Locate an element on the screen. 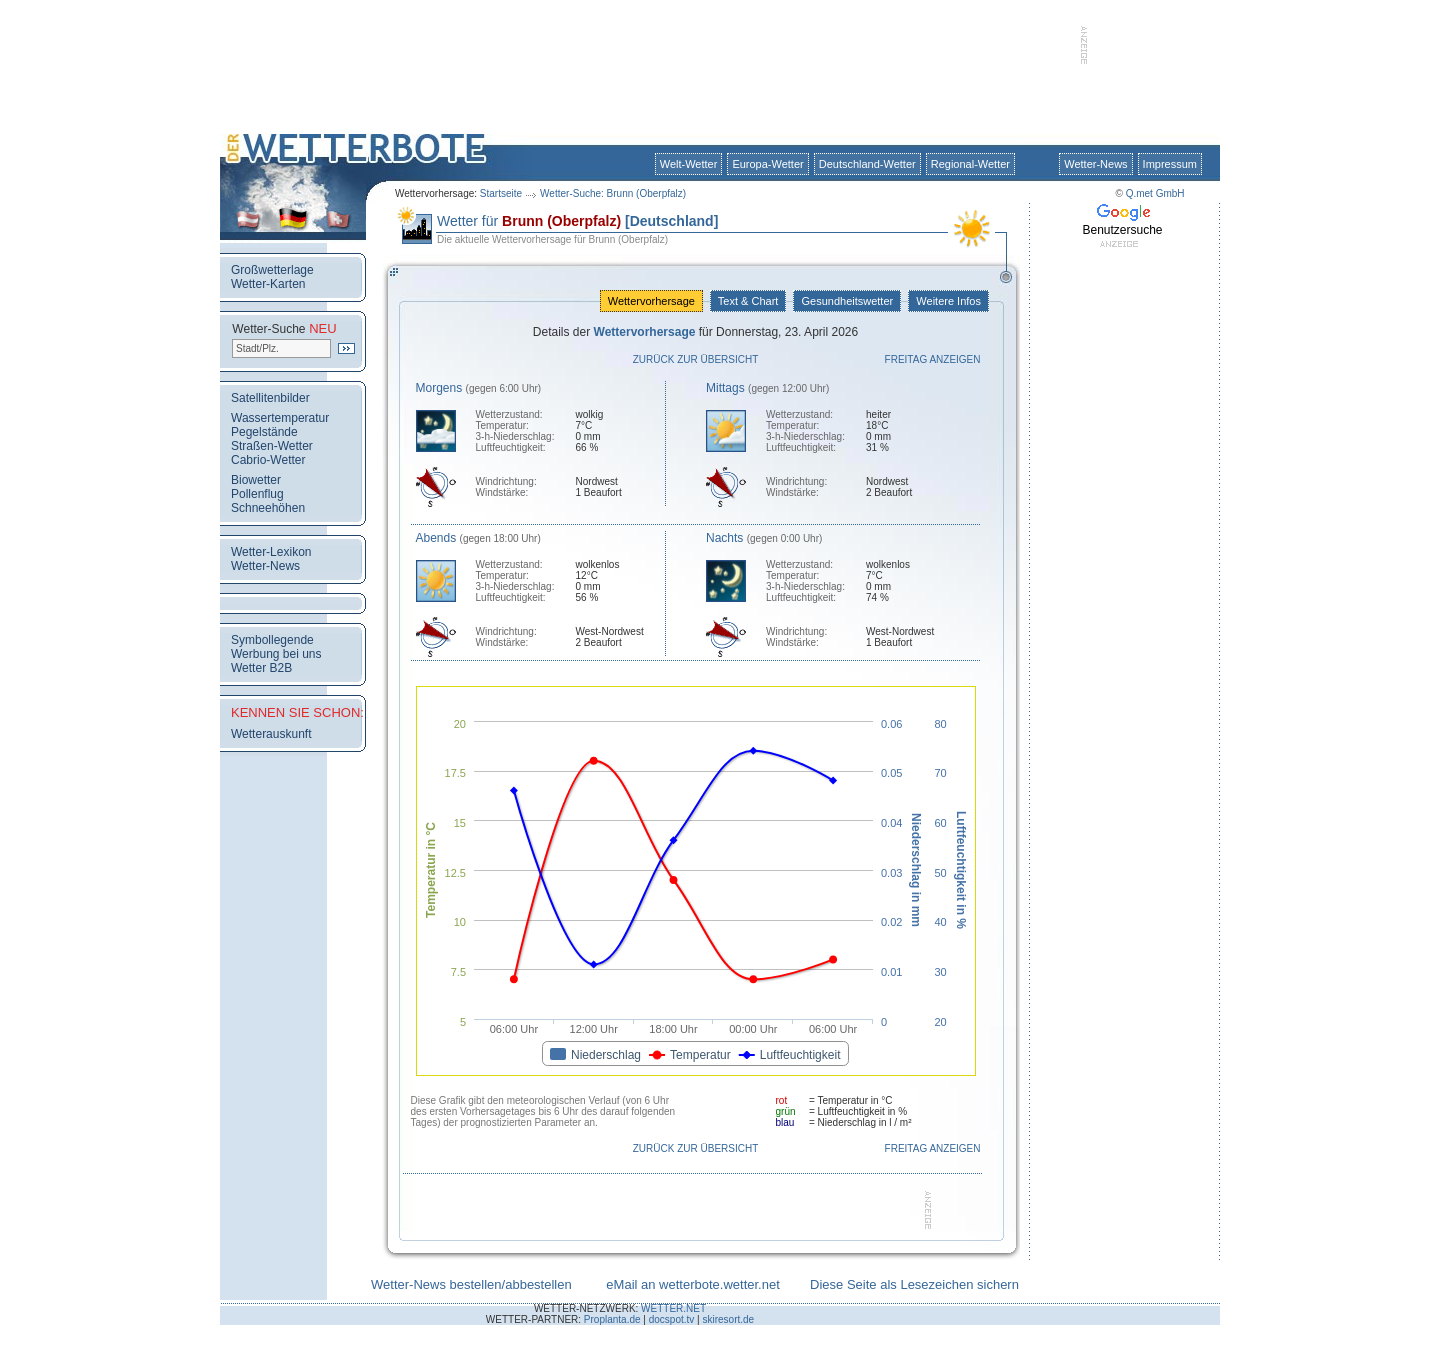 This screenshot has height=1351, width=1440. Wetter-News bestellen/abbestellen is located at coordinates (471, 1284).